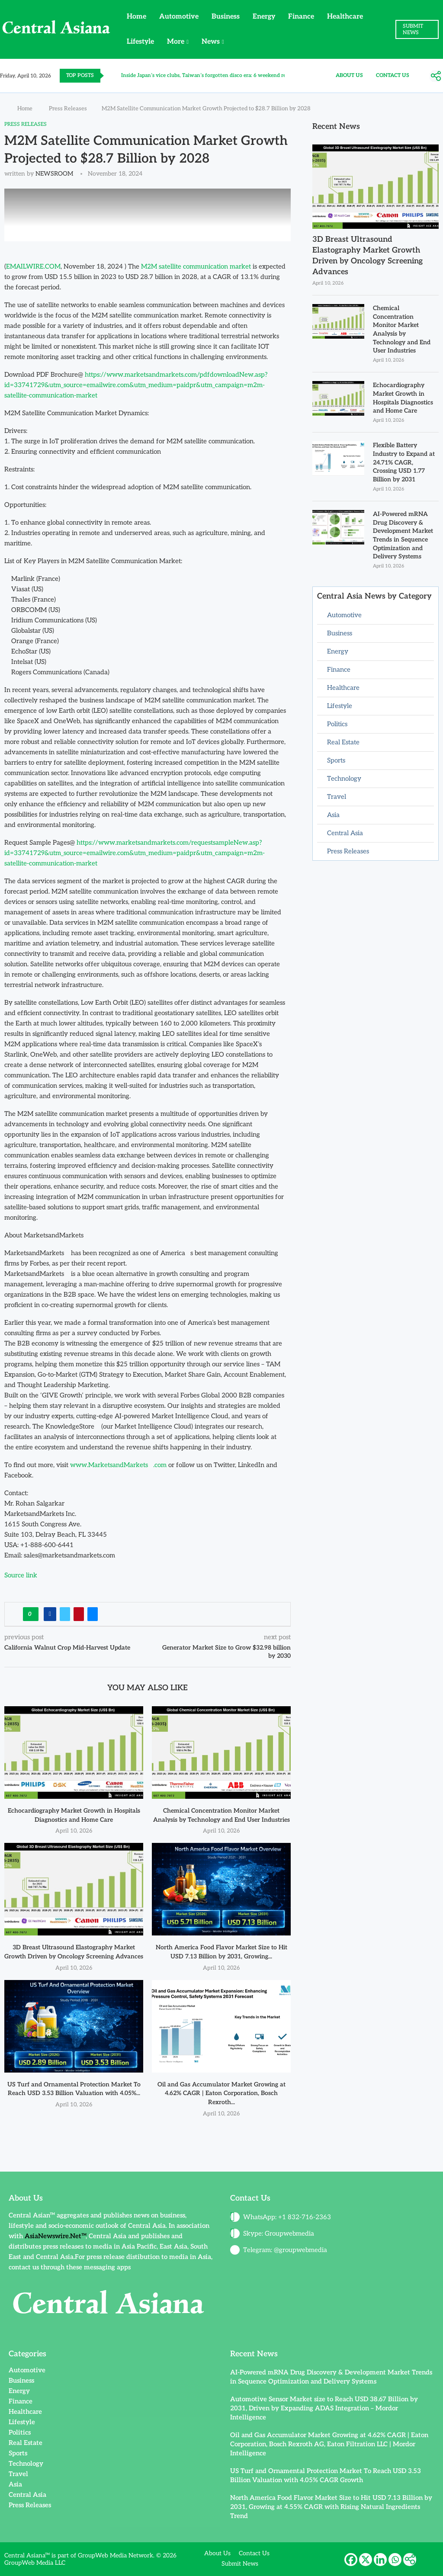  I want to click on [More], so click(435, 76).